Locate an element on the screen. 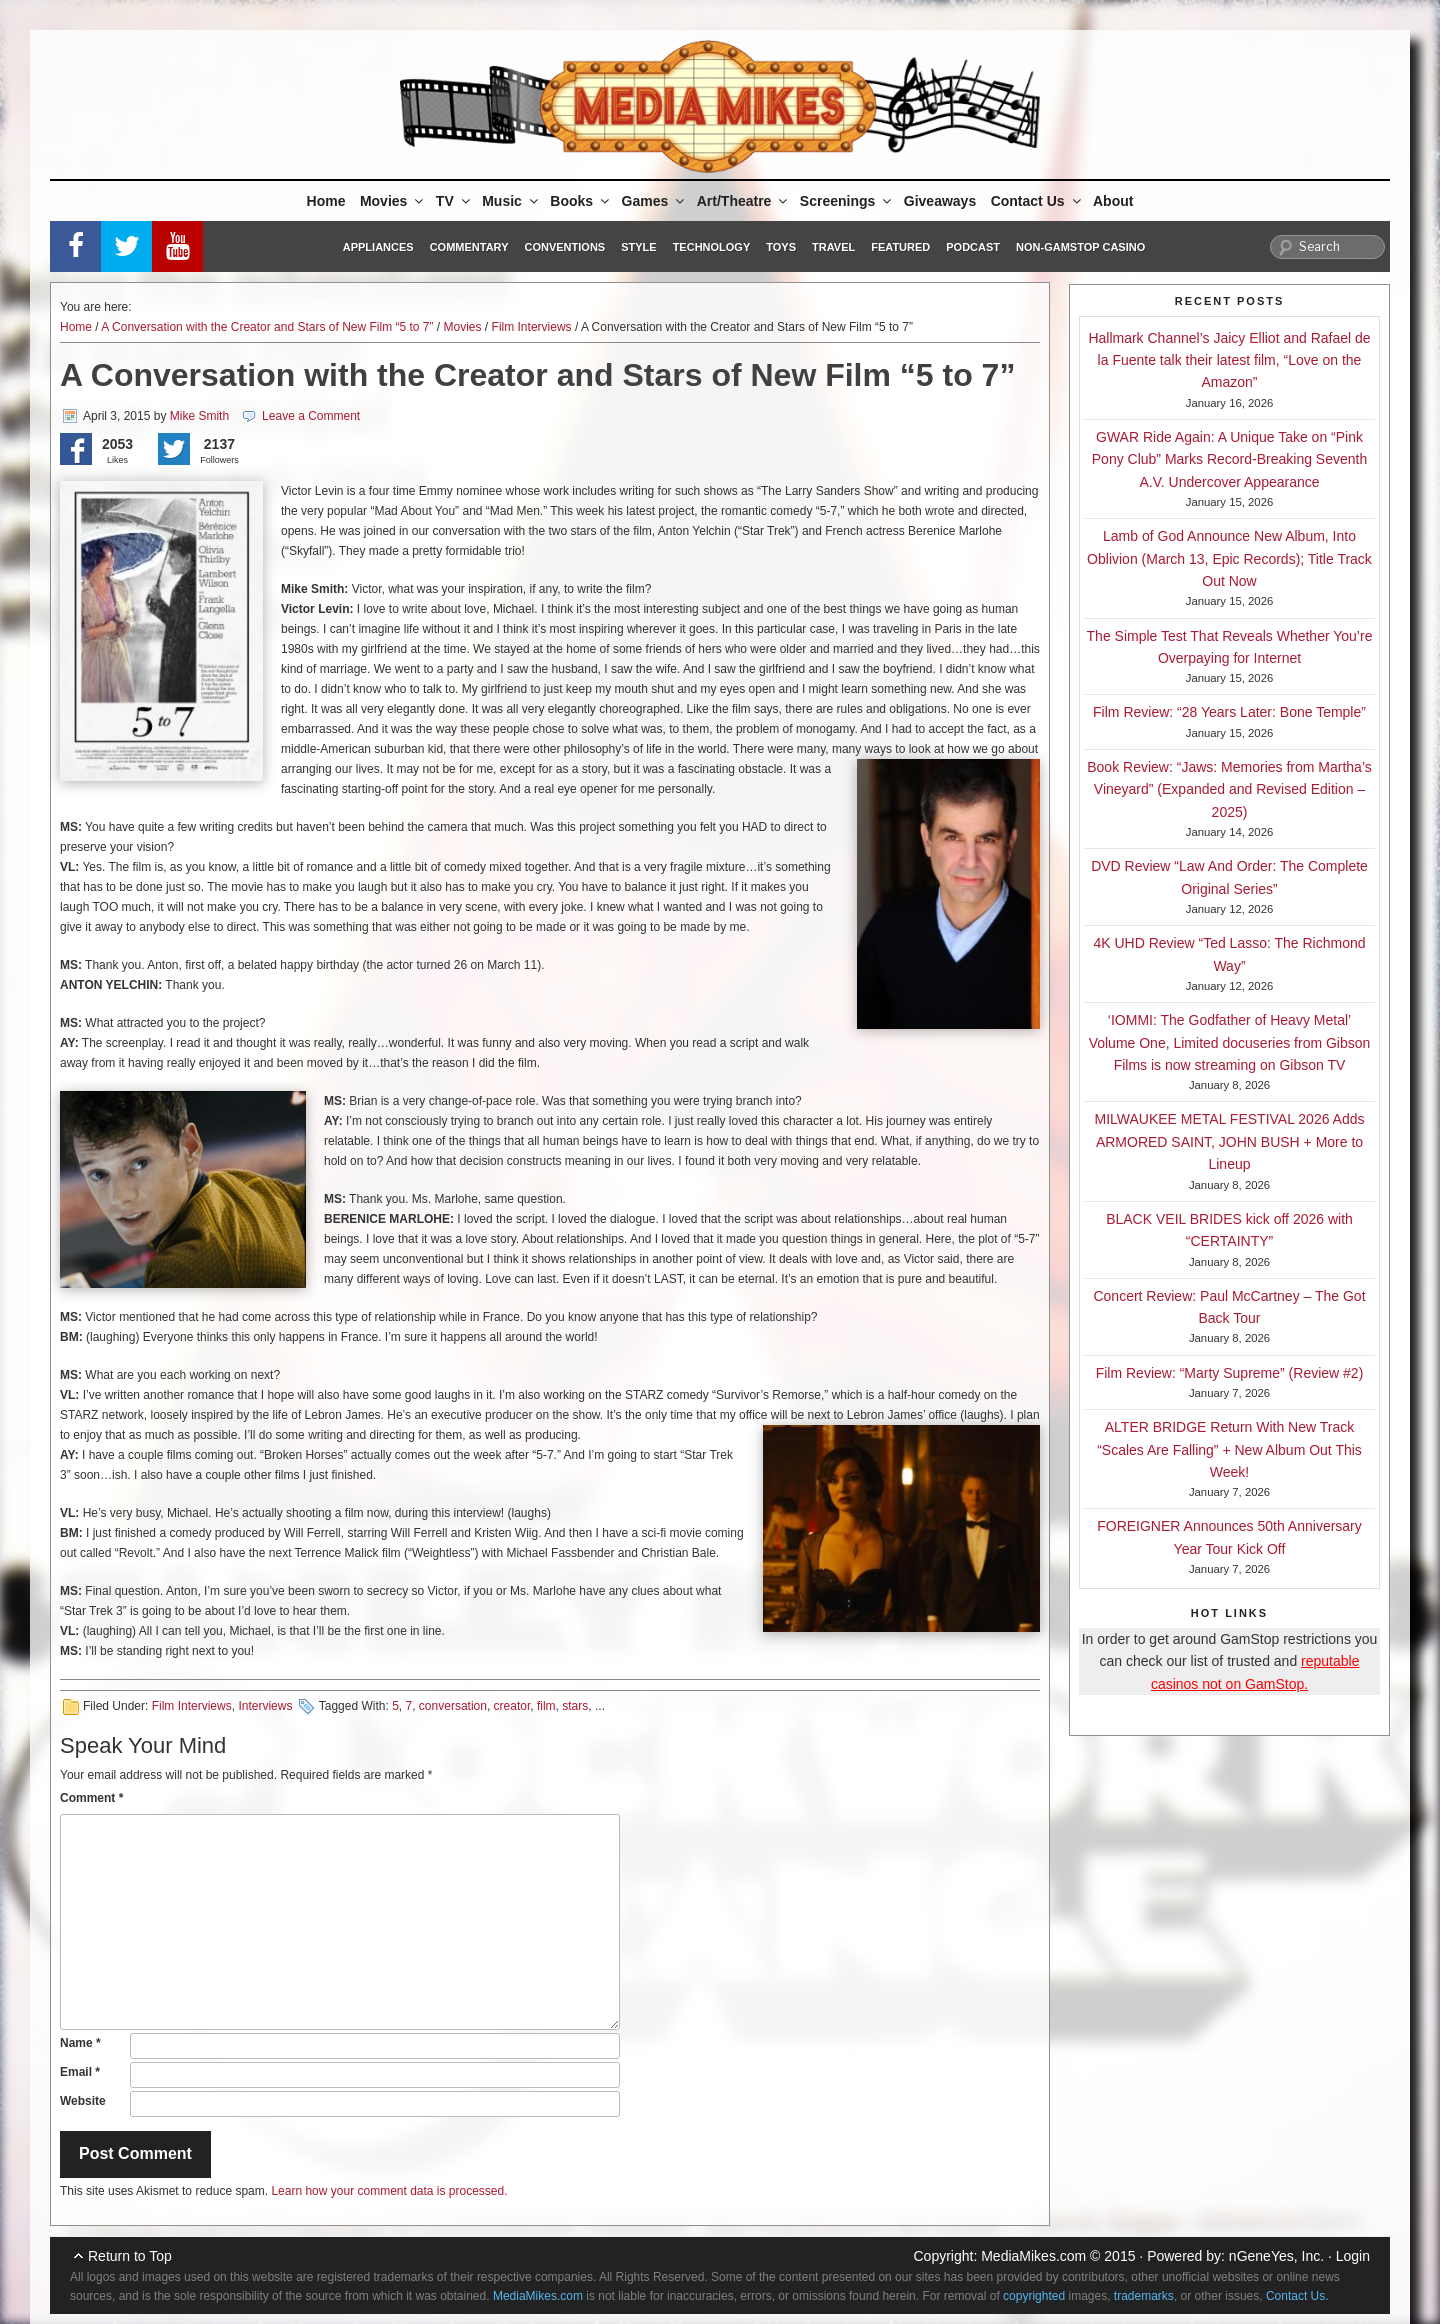  Appliances is located at coordinates (378, 247).